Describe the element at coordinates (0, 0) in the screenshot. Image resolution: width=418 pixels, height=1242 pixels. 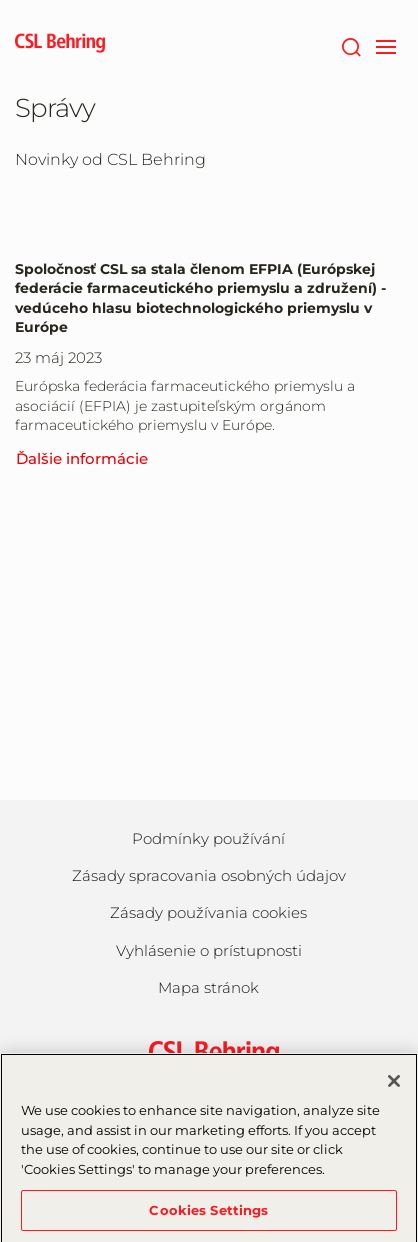
I see `Skip to main content [button]` at that location.